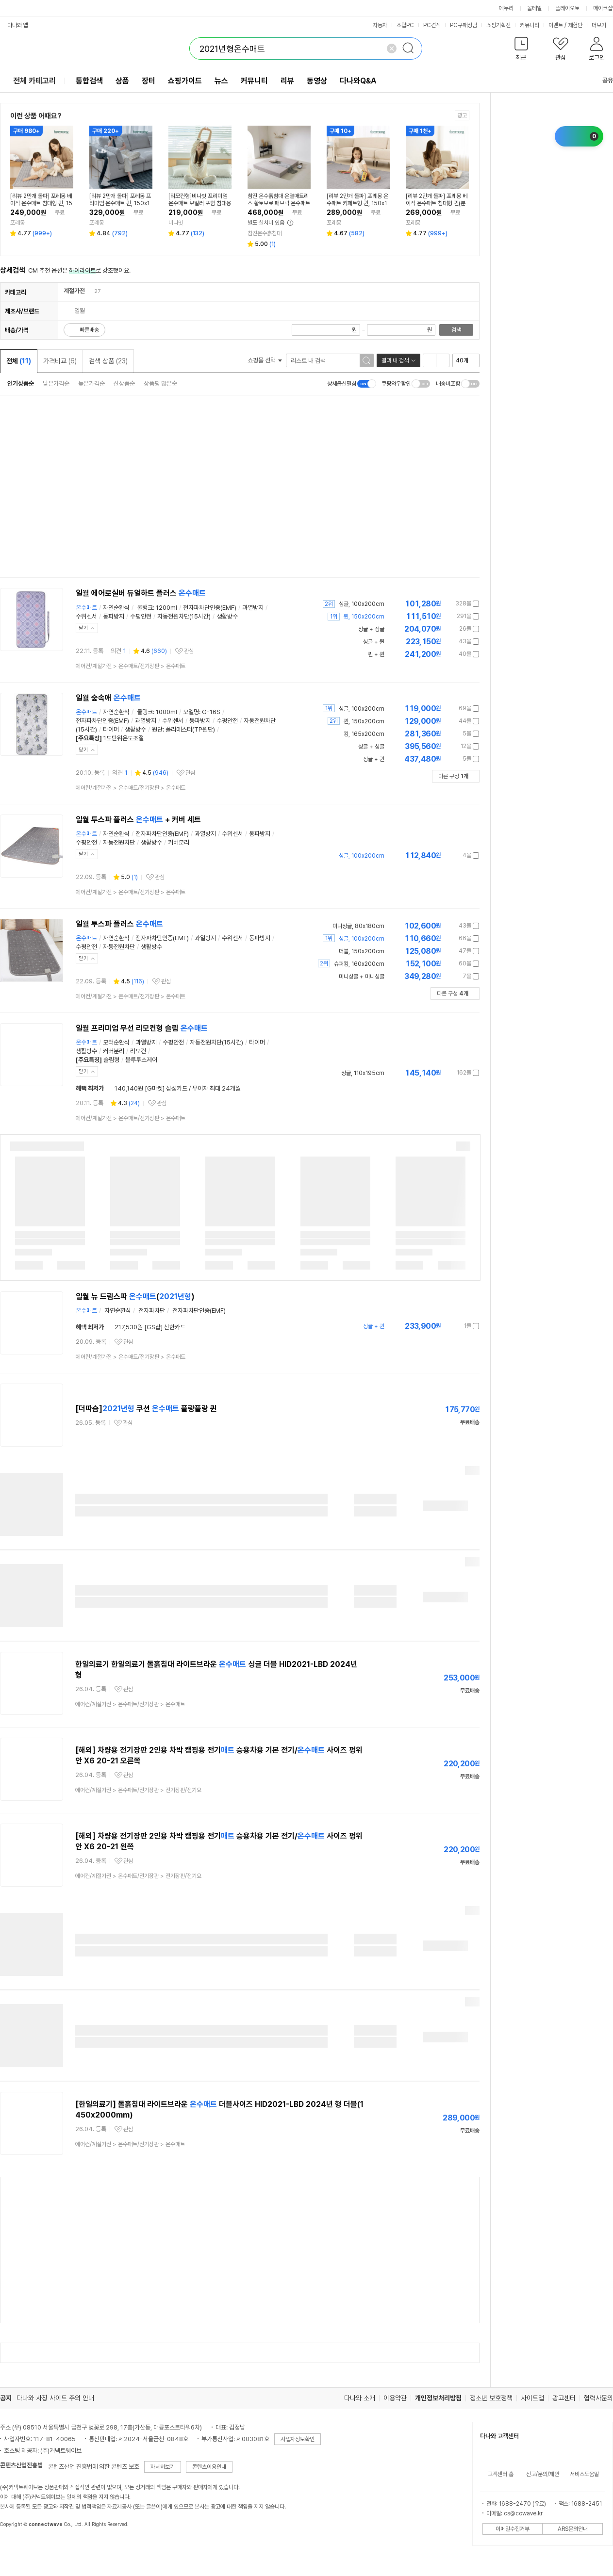  What do you see at coordinates (359, 2398) in the screenshot?
I see `다나와 소개` at bounding box center [359, 2398].